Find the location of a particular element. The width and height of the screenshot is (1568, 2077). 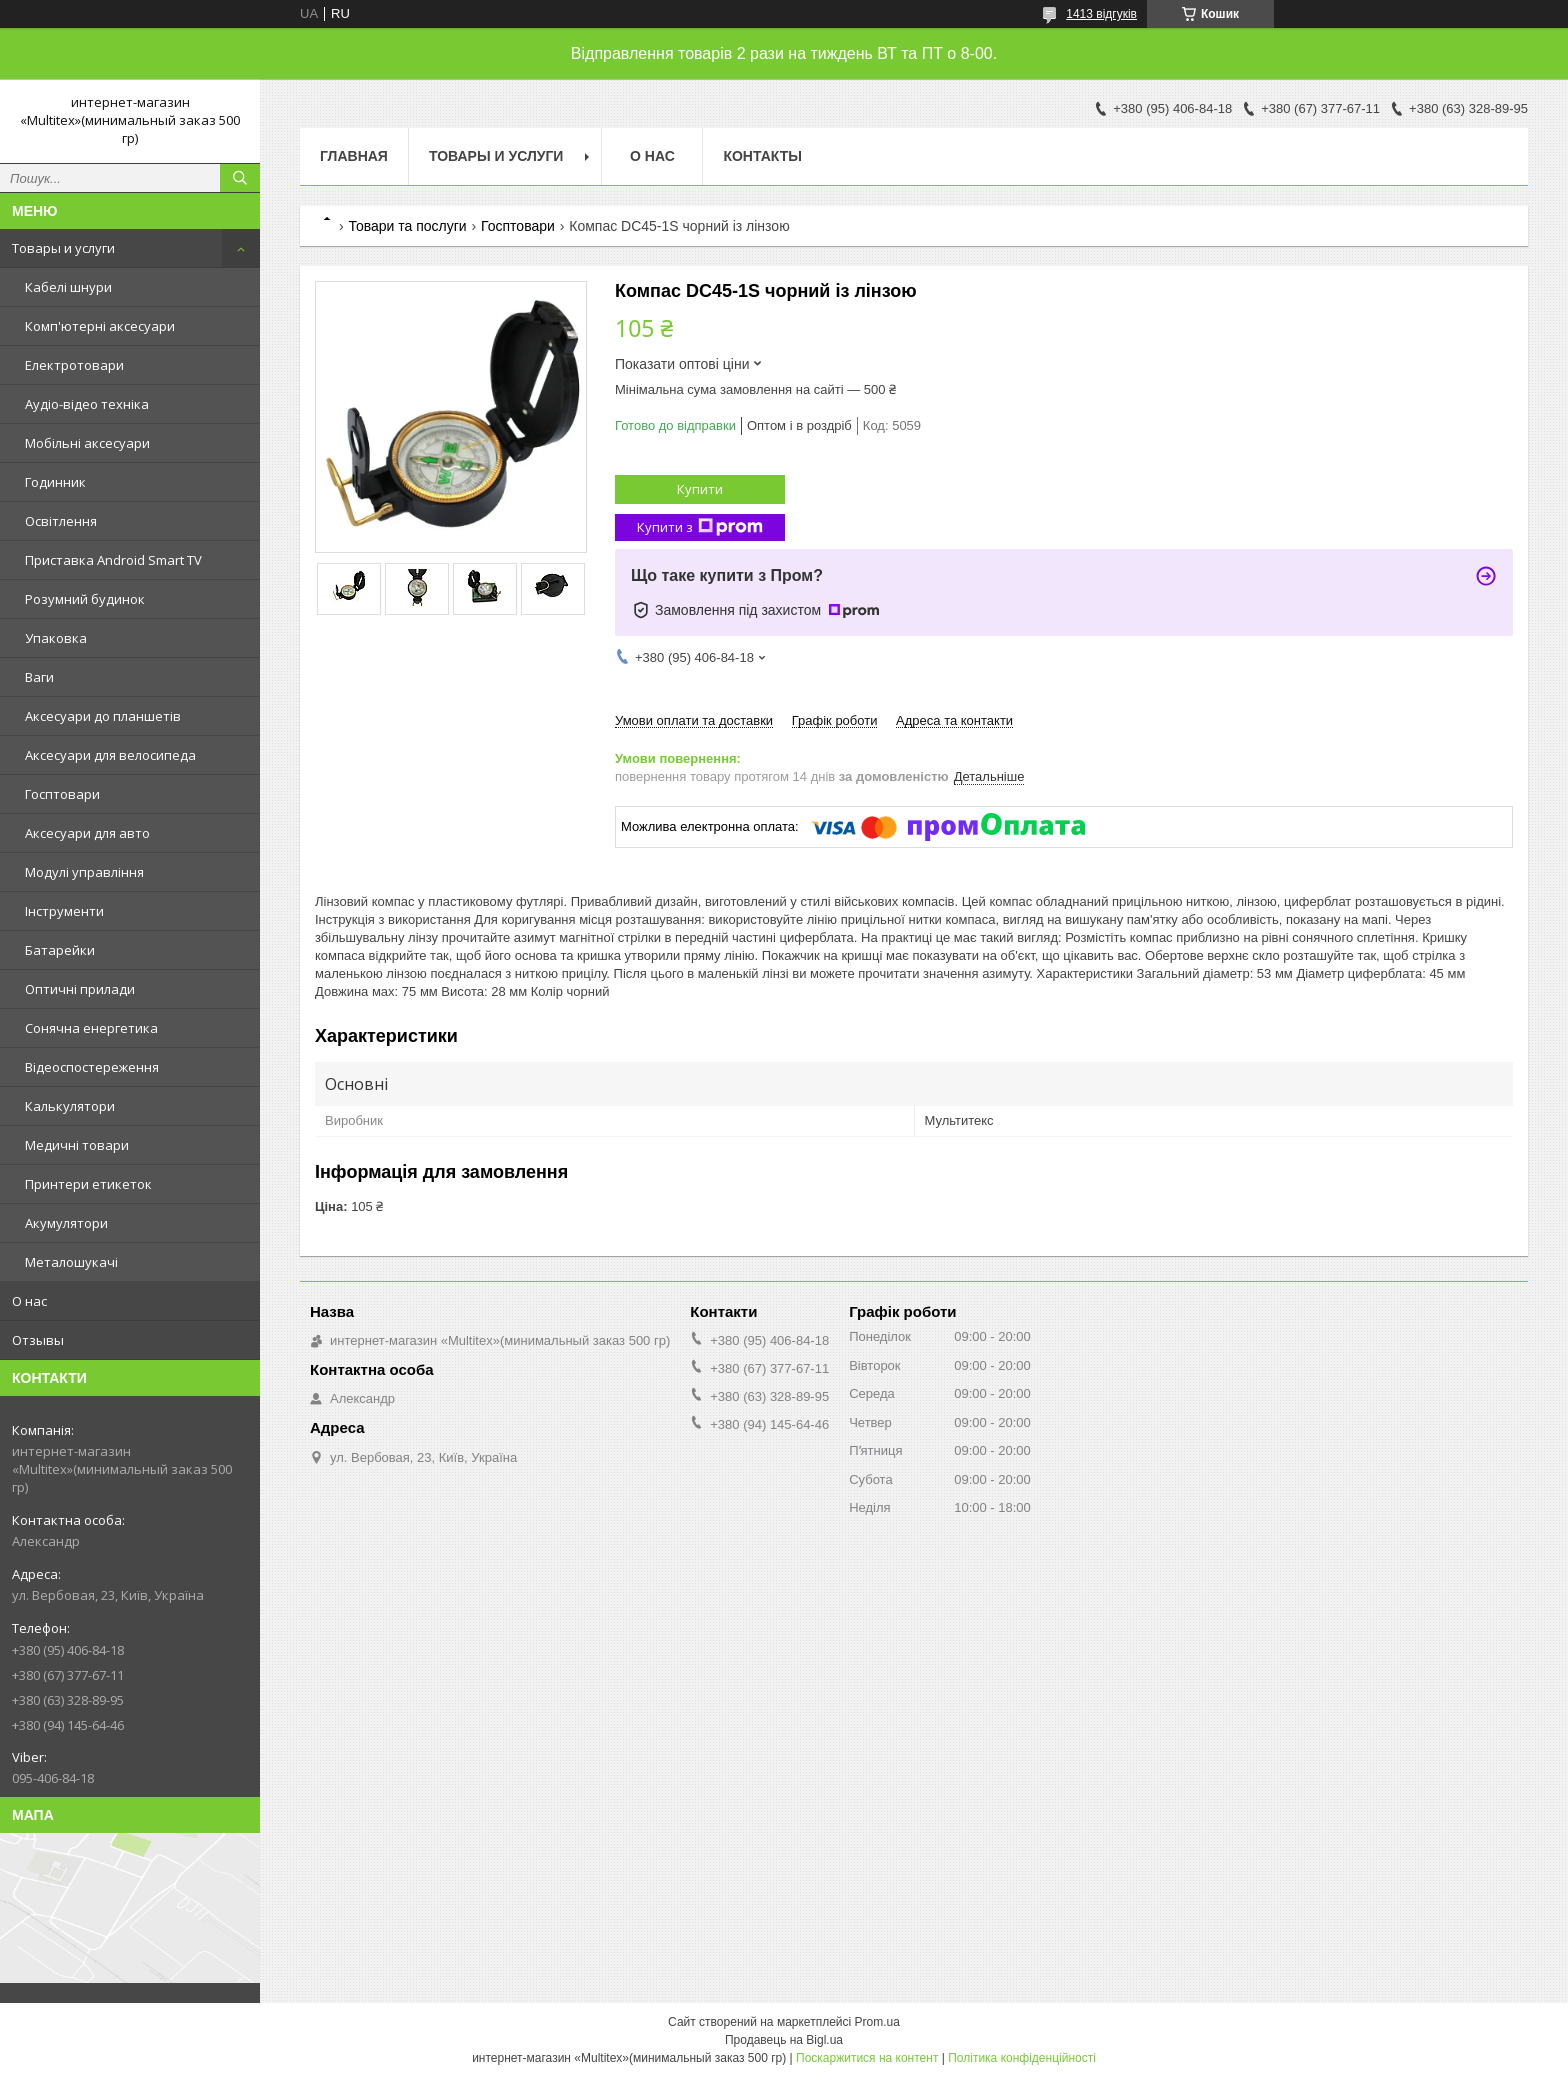

Металошукачі is located at coordinates (71, 1262).